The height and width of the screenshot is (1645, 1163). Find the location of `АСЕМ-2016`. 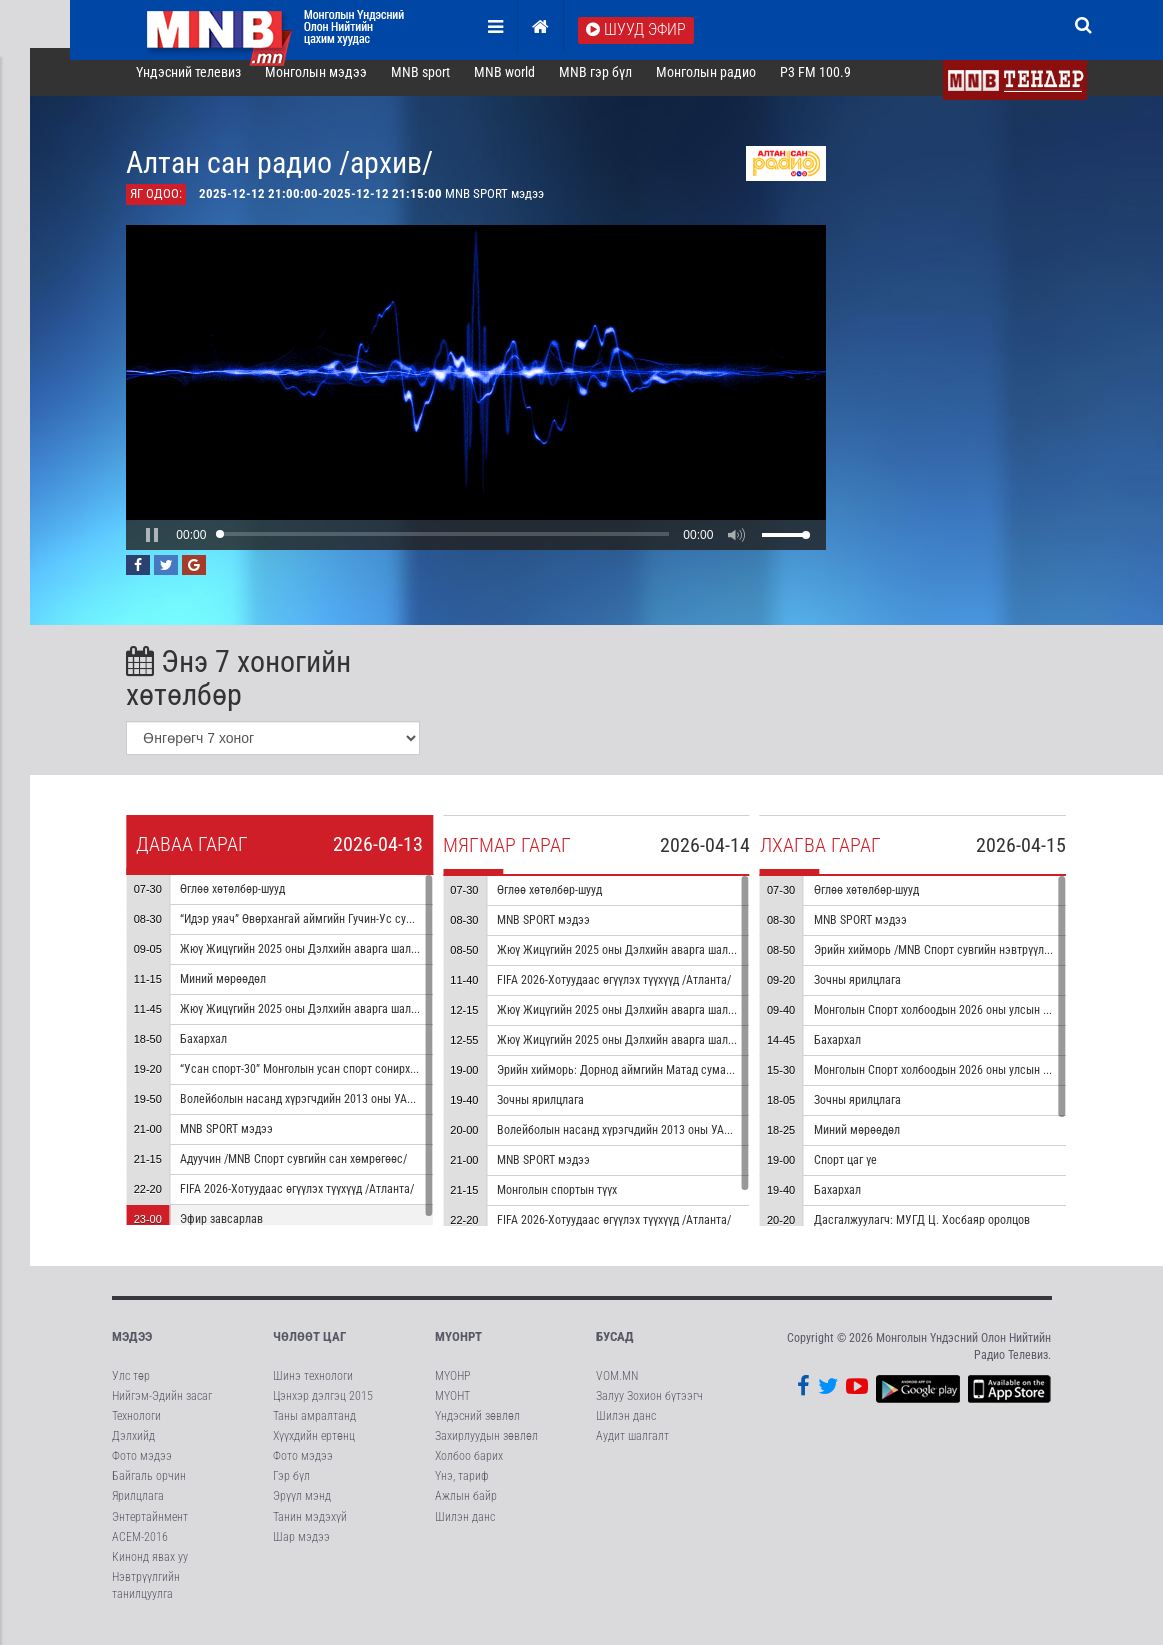

АСЕМ-2016 is located at coordinates (140, 1548).